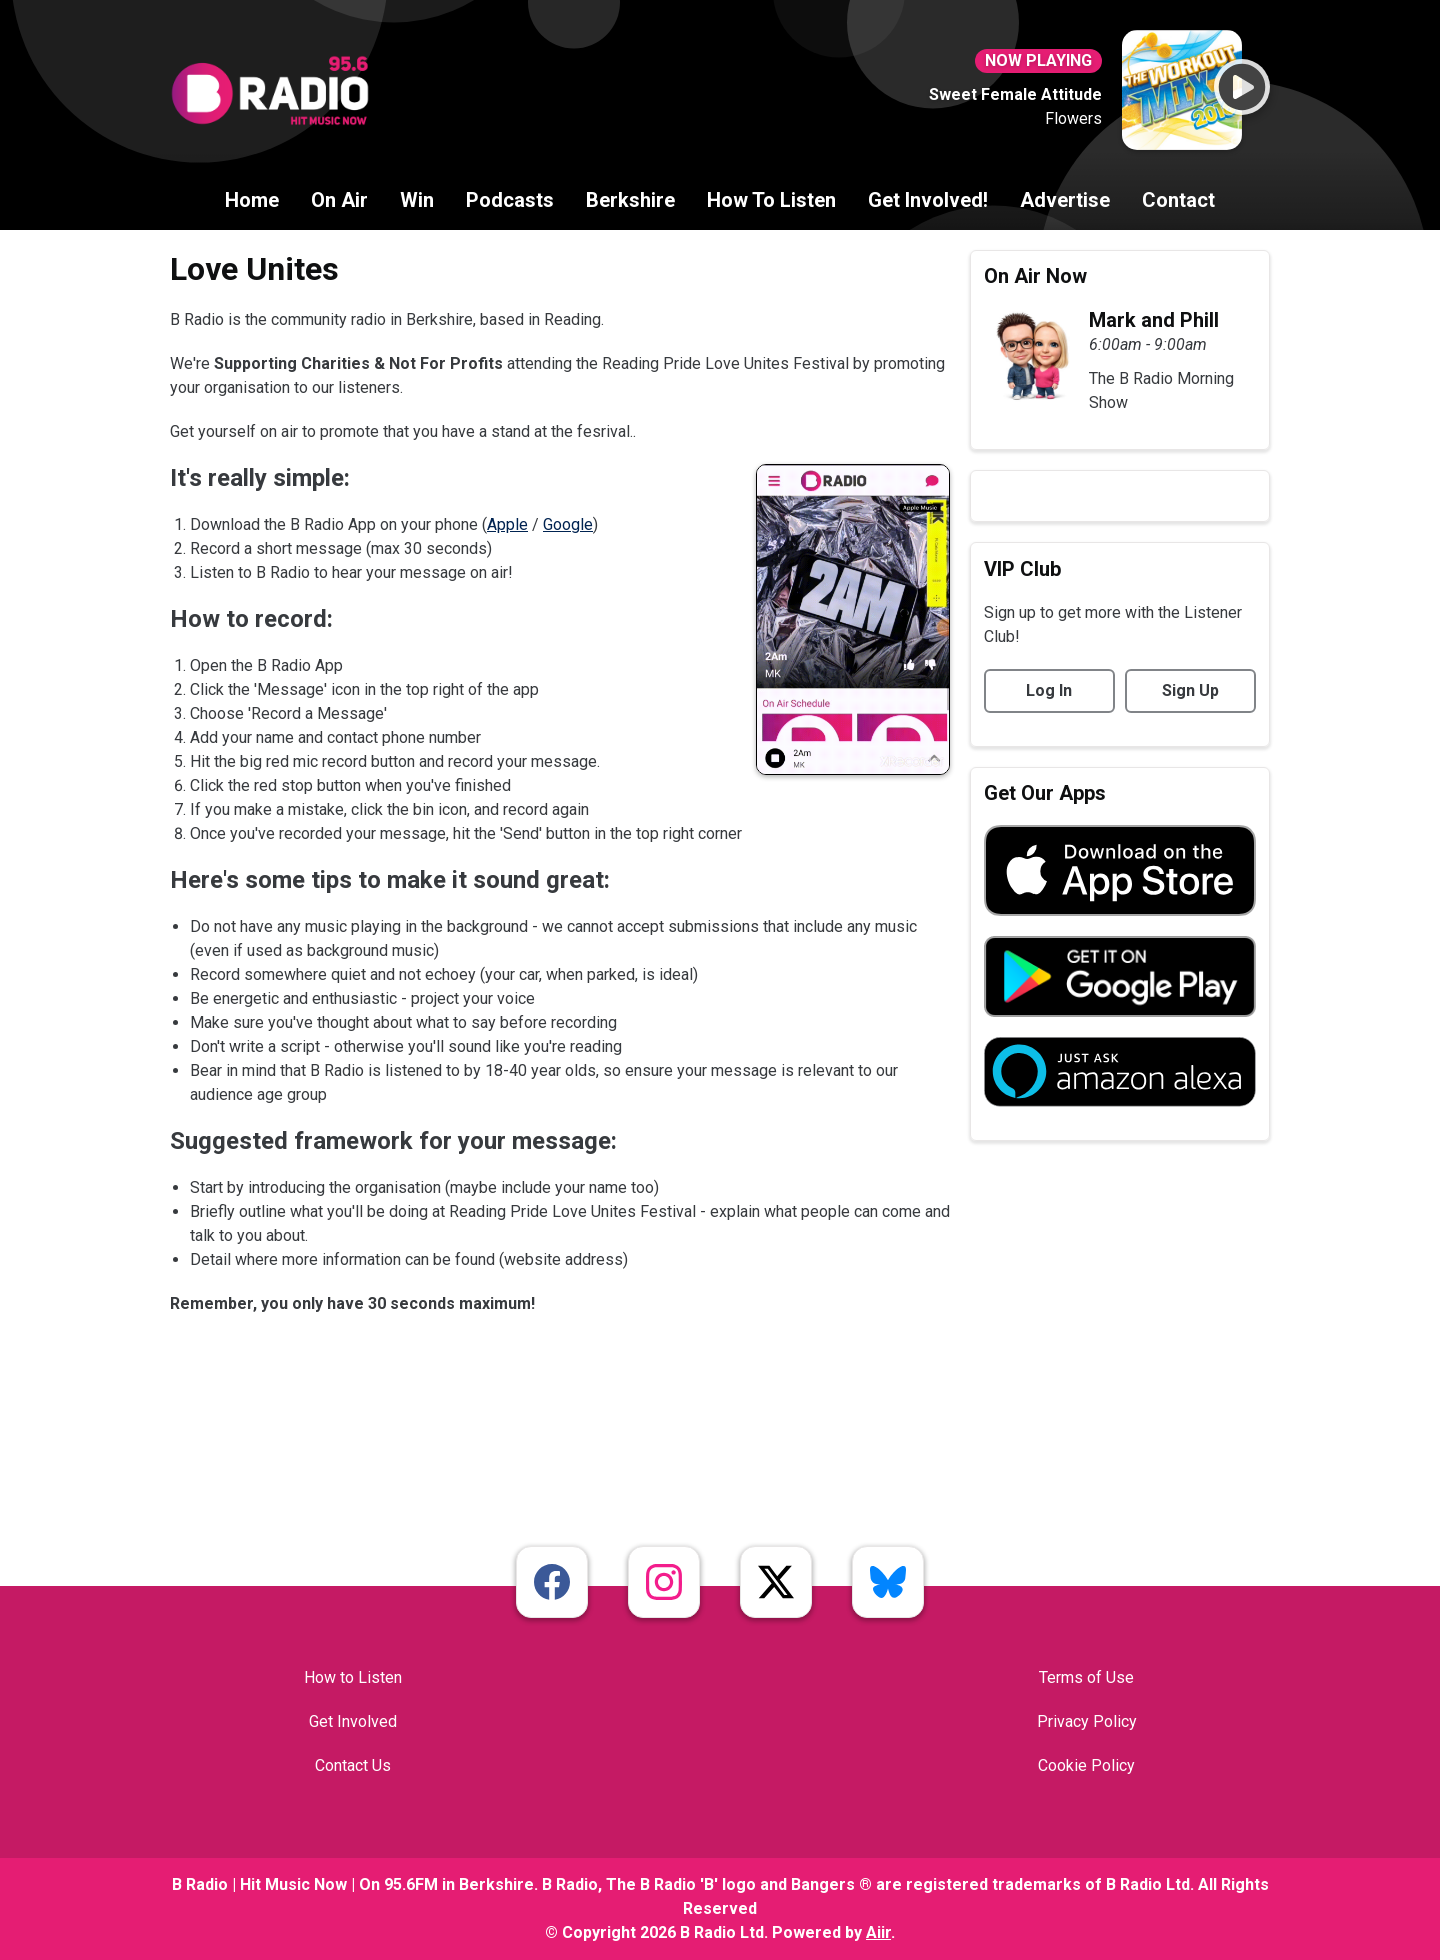 Image resolution: width=1440 pixels, height=1960 pixels. I want to click on Get Involved!, so click(928, 200).